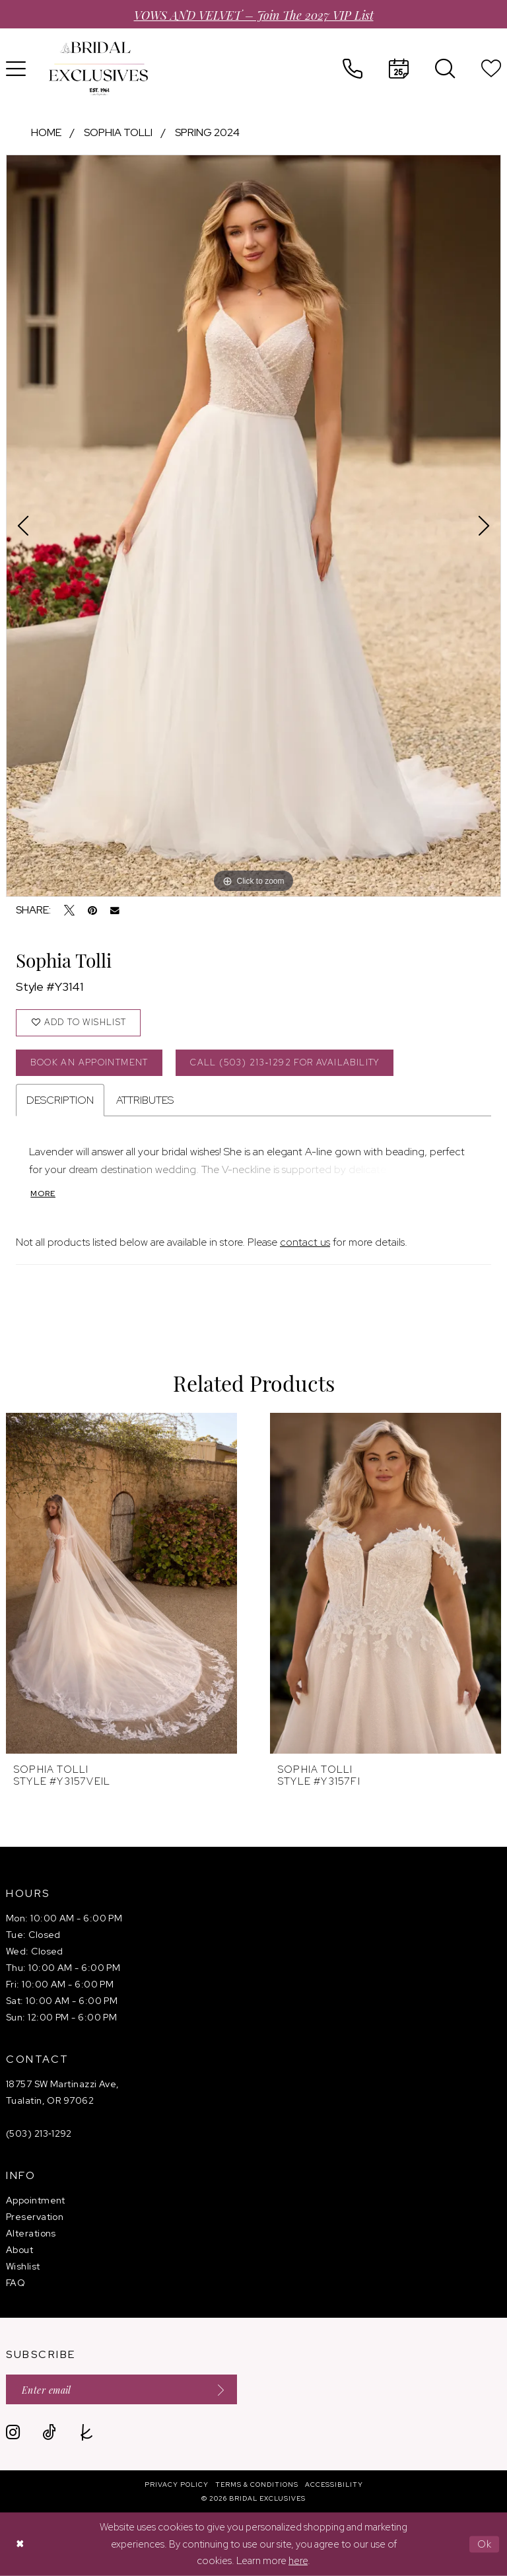 The height and width of the screenshot is (2576, 507). What do you see at coordinates (42, 1193) in the screenshot?
I see `More [button]` at bounding box center [42, 1193].